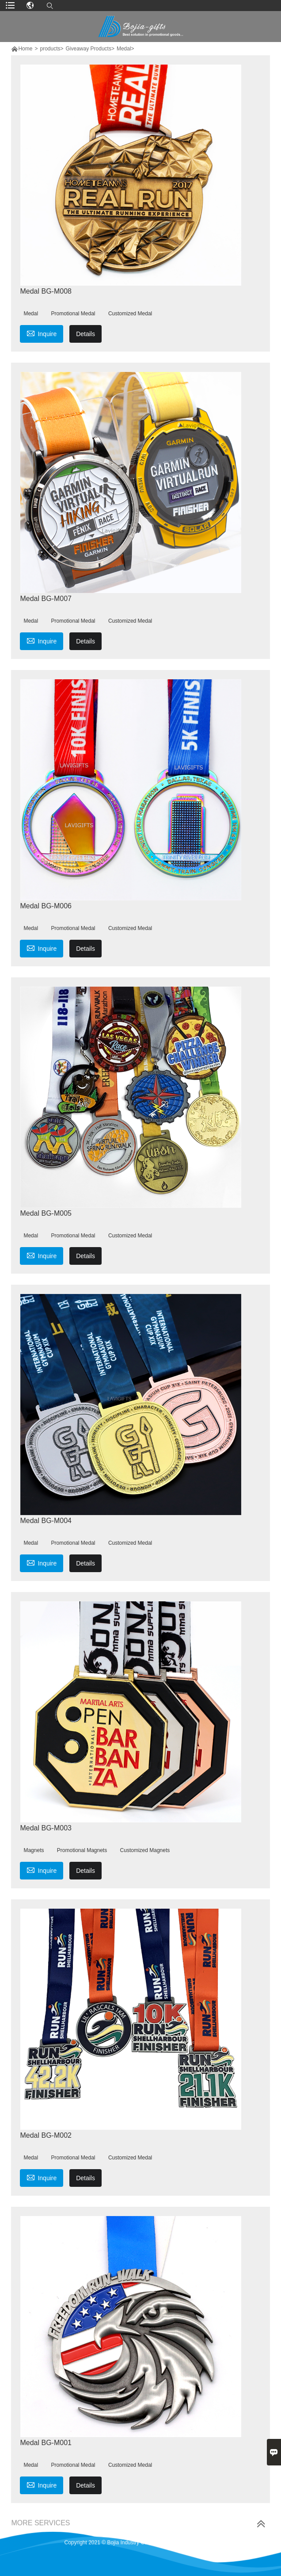 This screenshot has height=2576, width=281. What do you see at coordinates (73, 313) in the screenshot?
I see `Promotional Medal` at bounding box center [73, 313].